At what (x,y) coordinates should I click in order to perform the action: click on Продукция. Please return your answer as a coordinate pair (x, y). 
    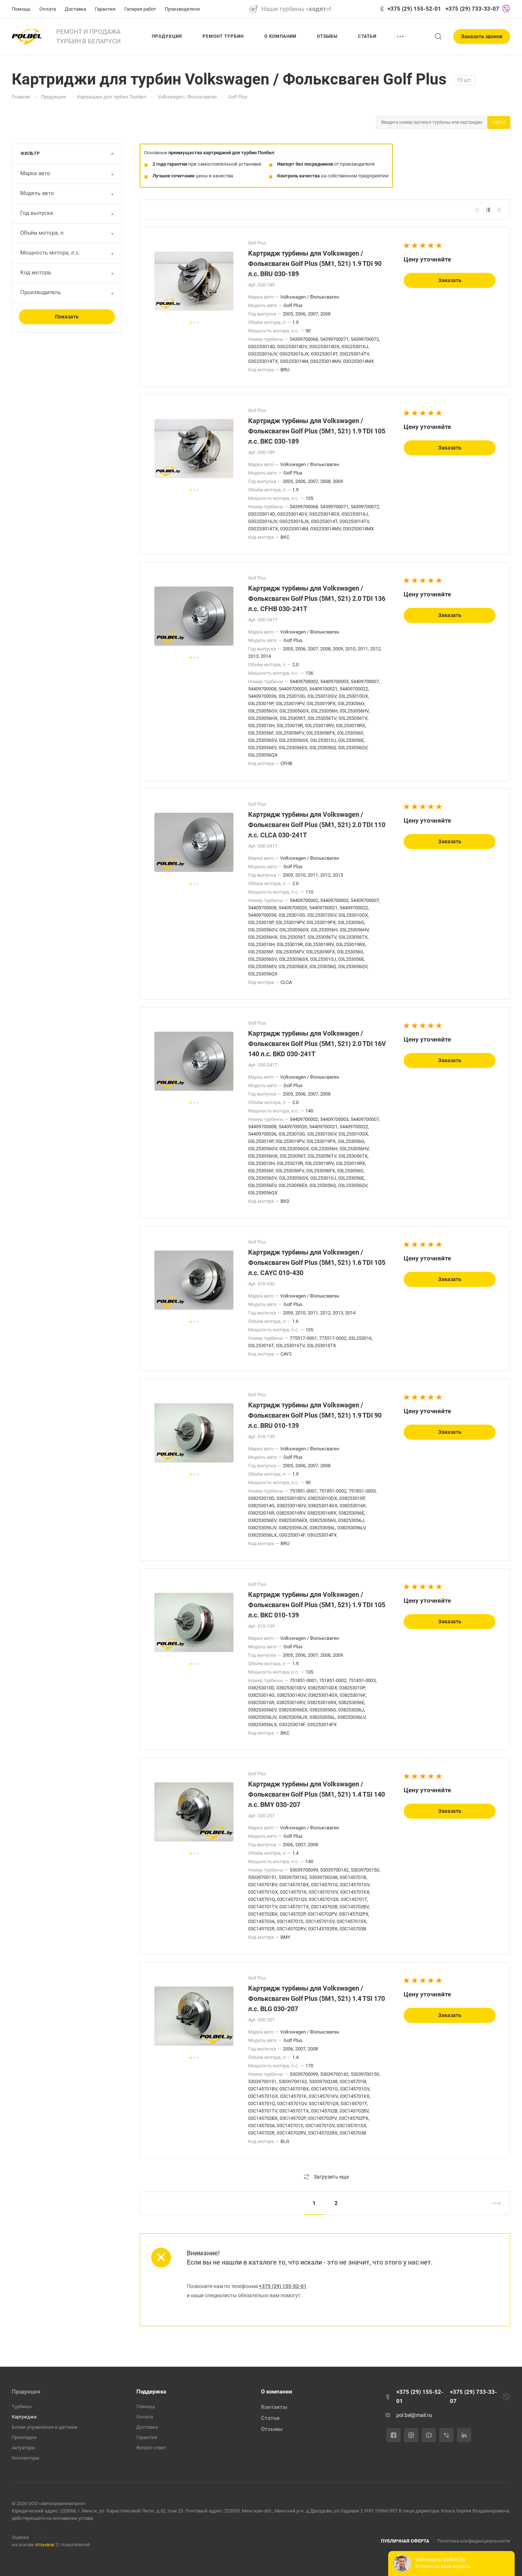
    Looking at the image, I should click on (26, 2391).